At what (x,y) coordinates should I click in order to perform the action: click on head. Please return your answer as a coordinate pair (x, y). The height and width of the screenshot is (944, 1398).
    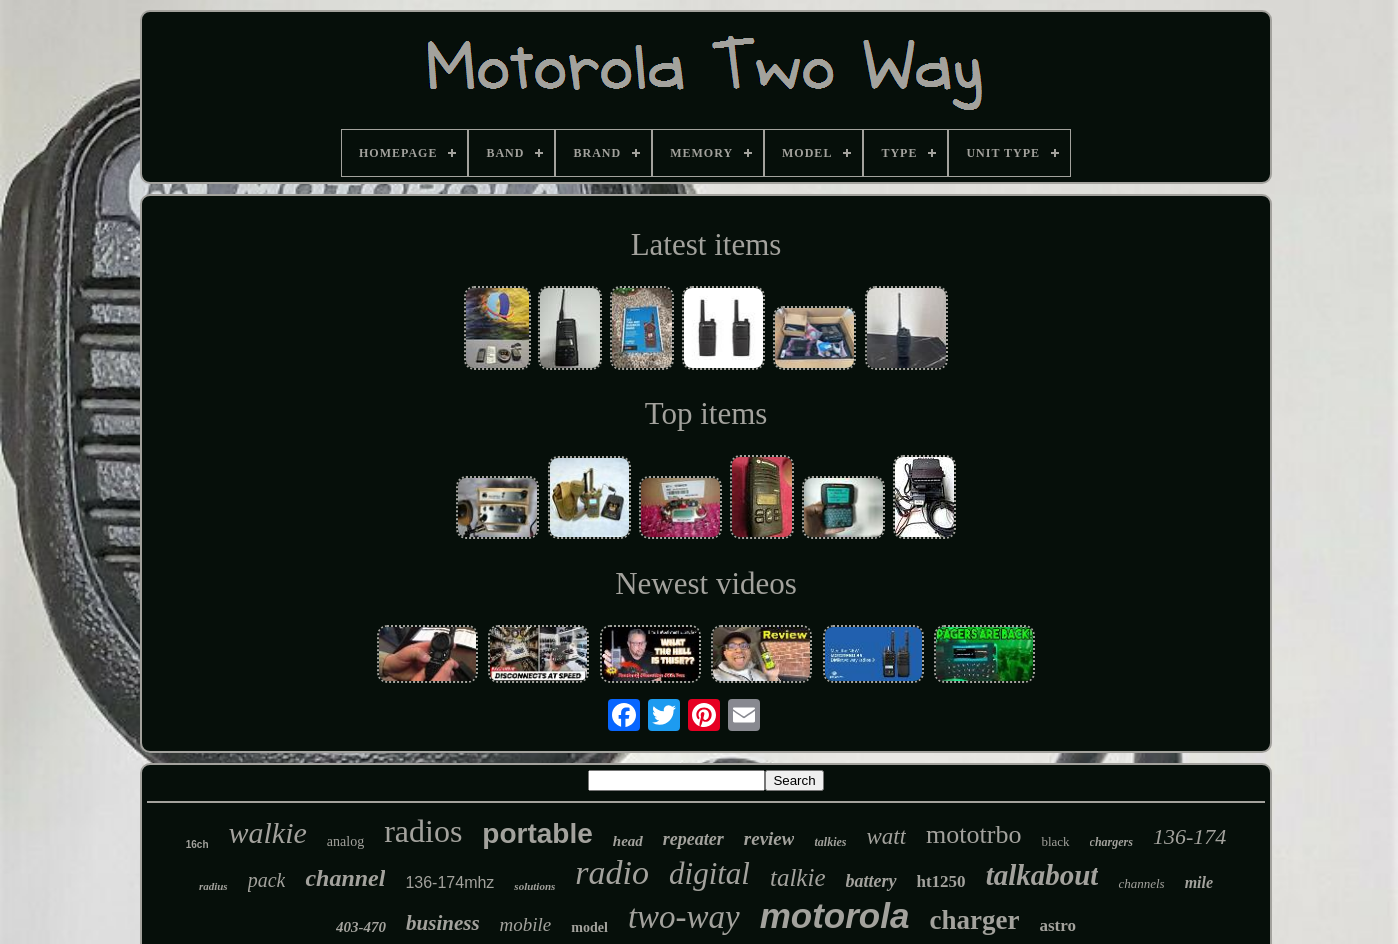
    Looking at the image, I should click on (628, 841).